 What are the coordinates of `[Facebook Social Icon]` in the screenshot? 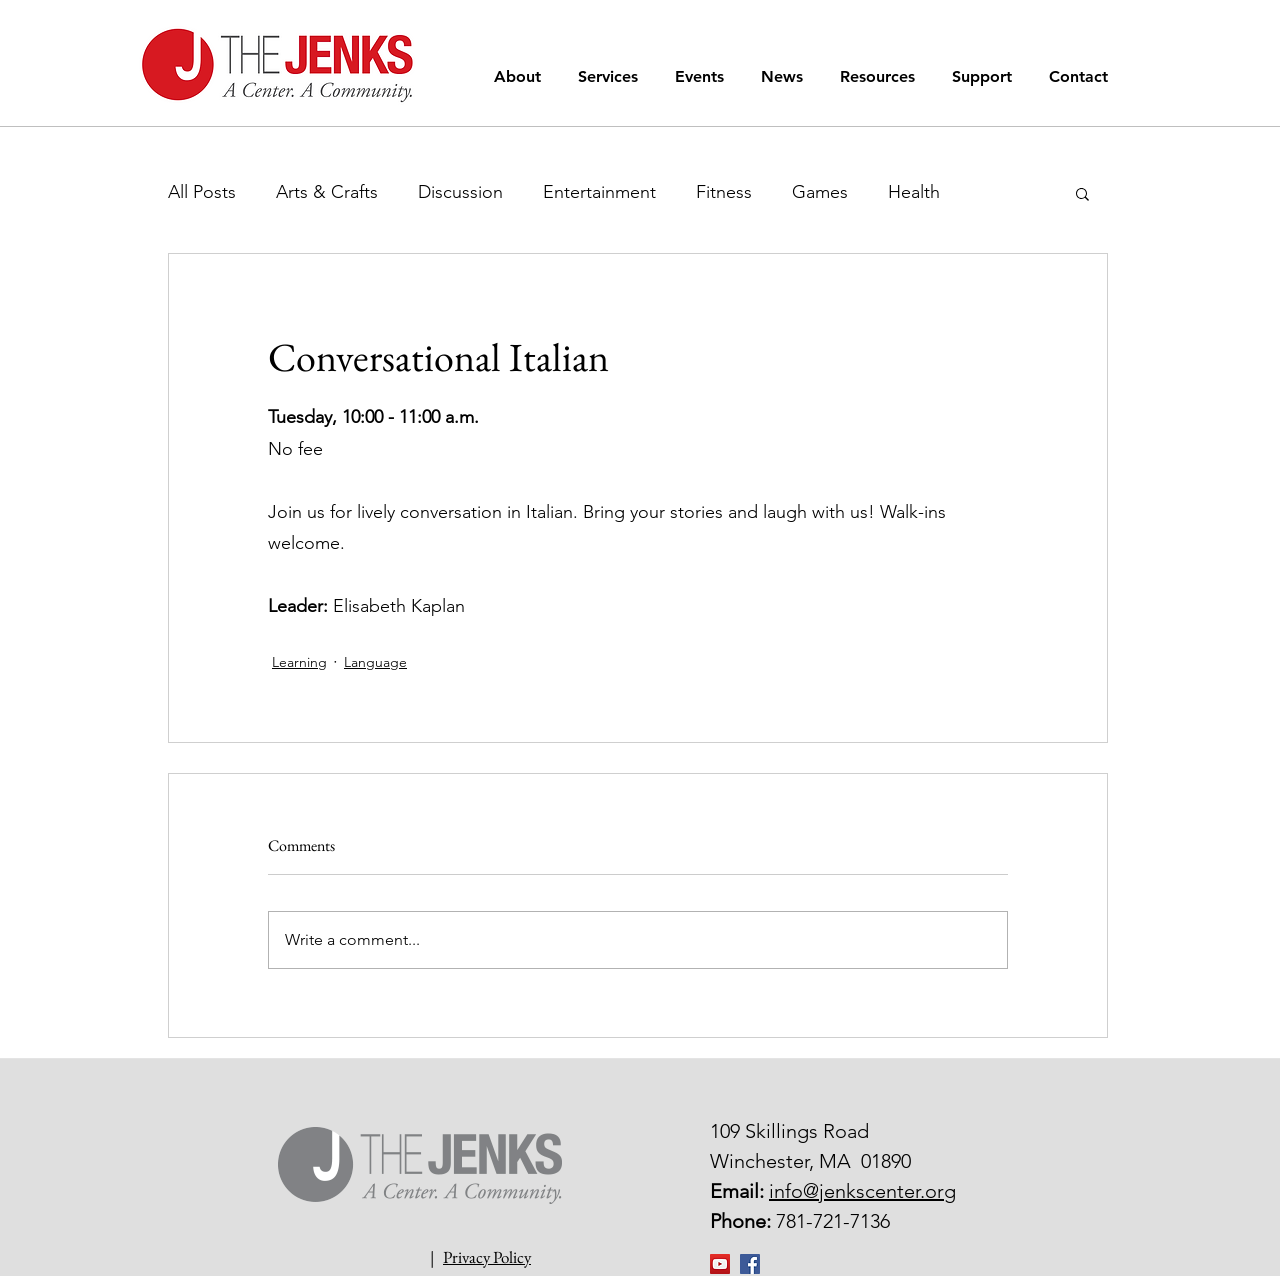 It's located at (750, 1264).